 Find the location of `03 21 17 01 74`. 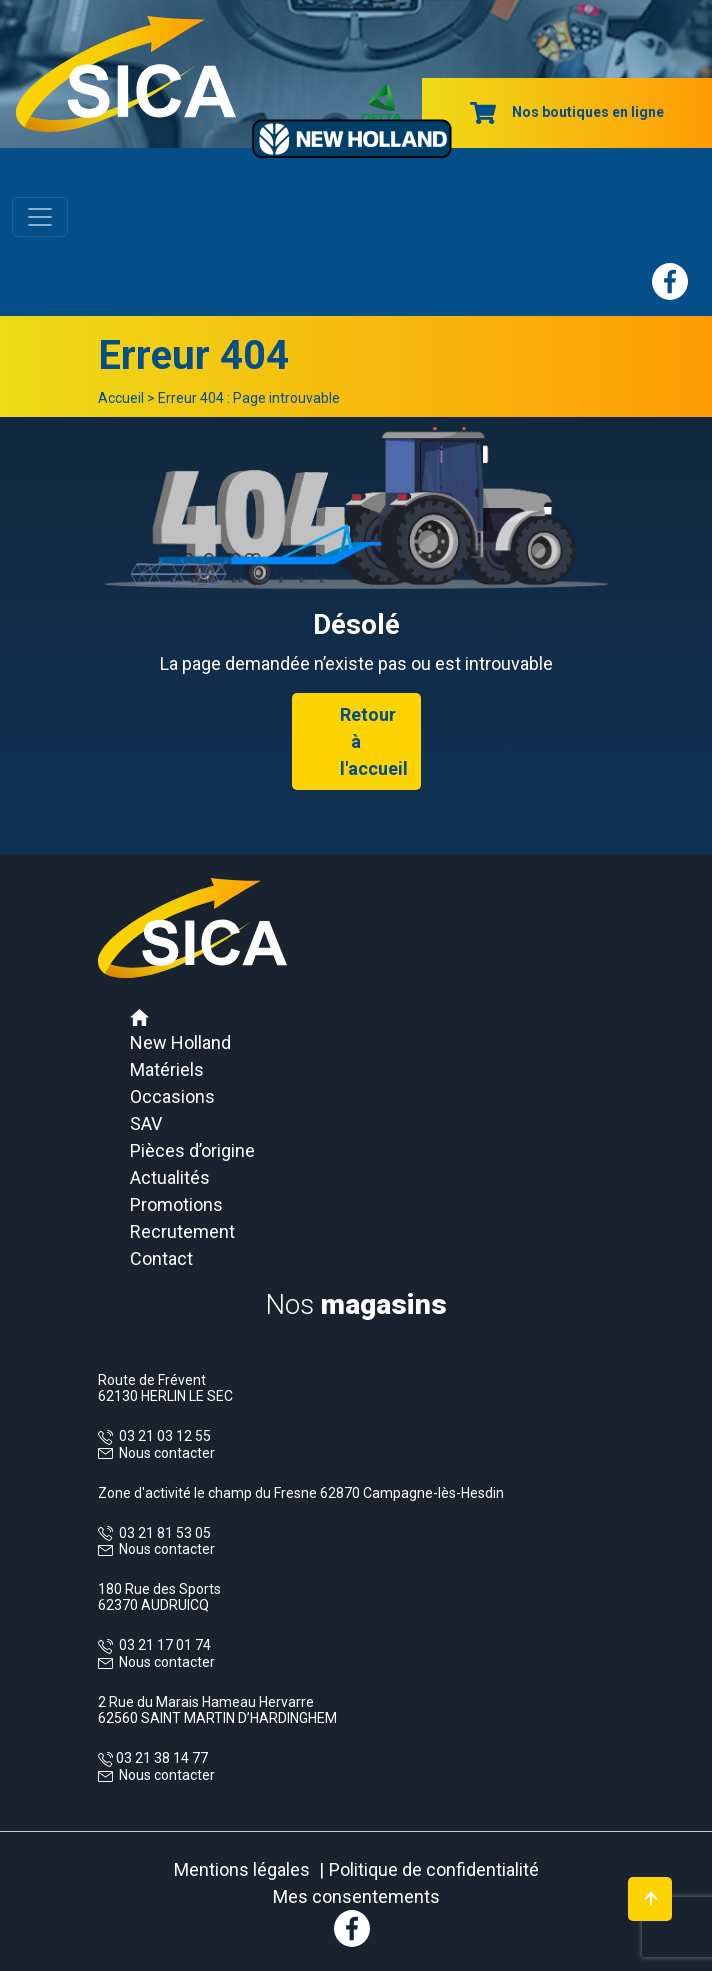

03 21 17 01 74 is located at coordinates (162, 1645).